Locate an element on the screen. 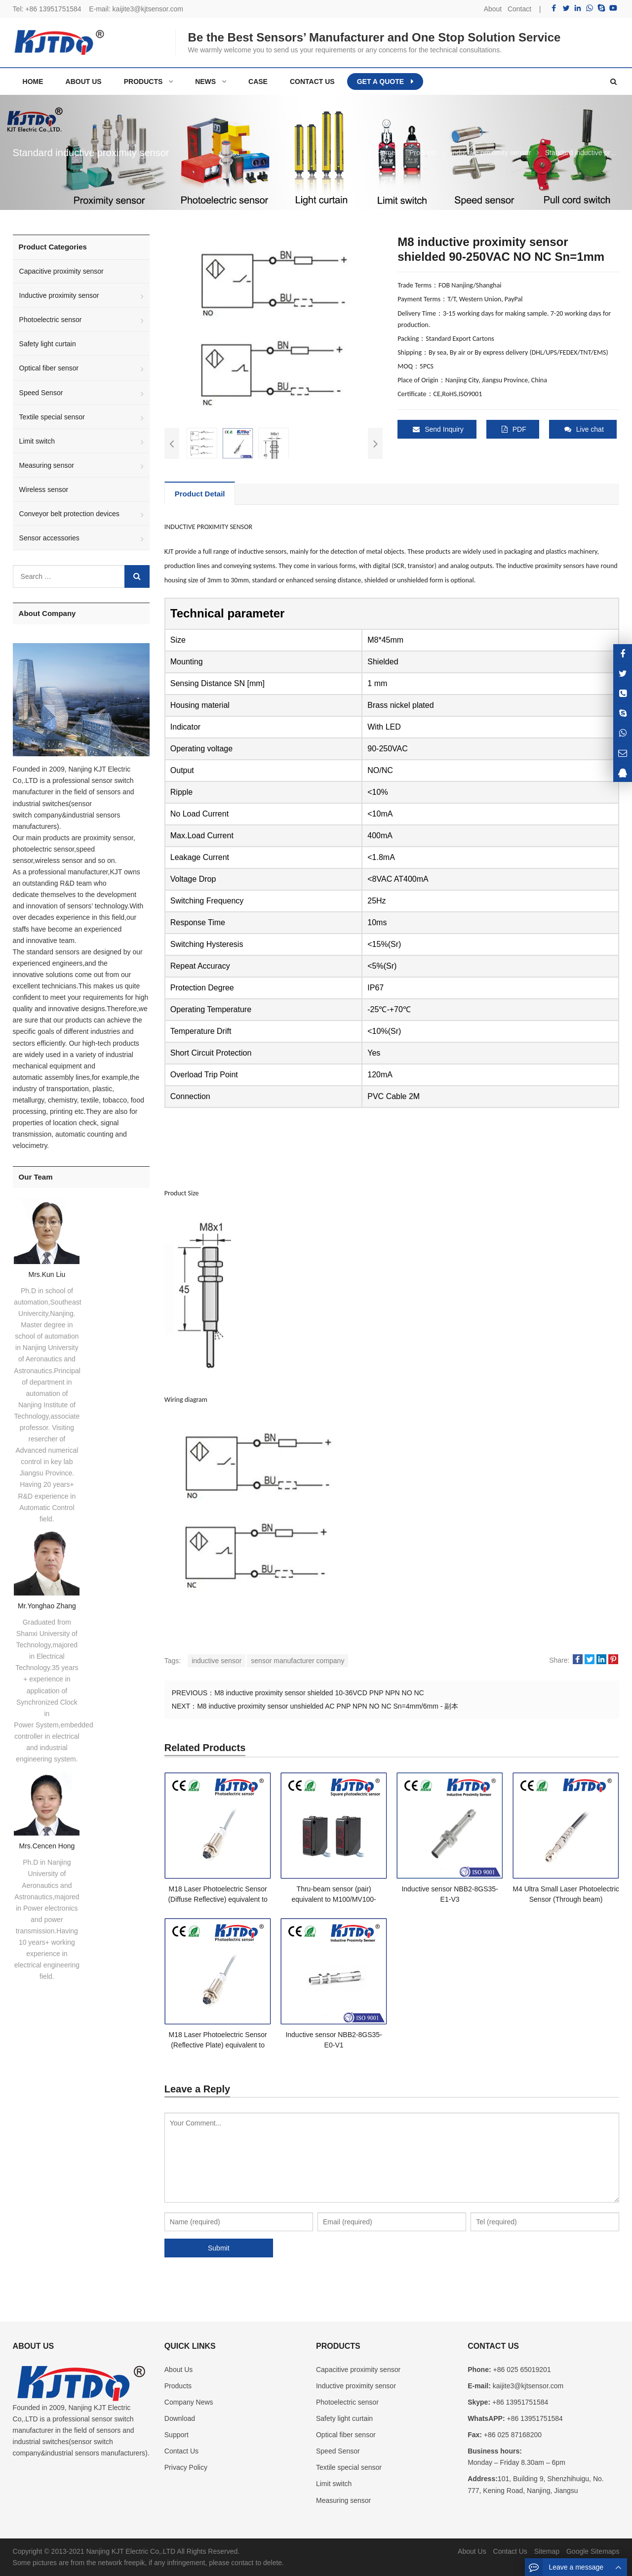 Image resolution: width=632 pixels, height=2576 pixels. About Us is located at coordinates (178, 2369).